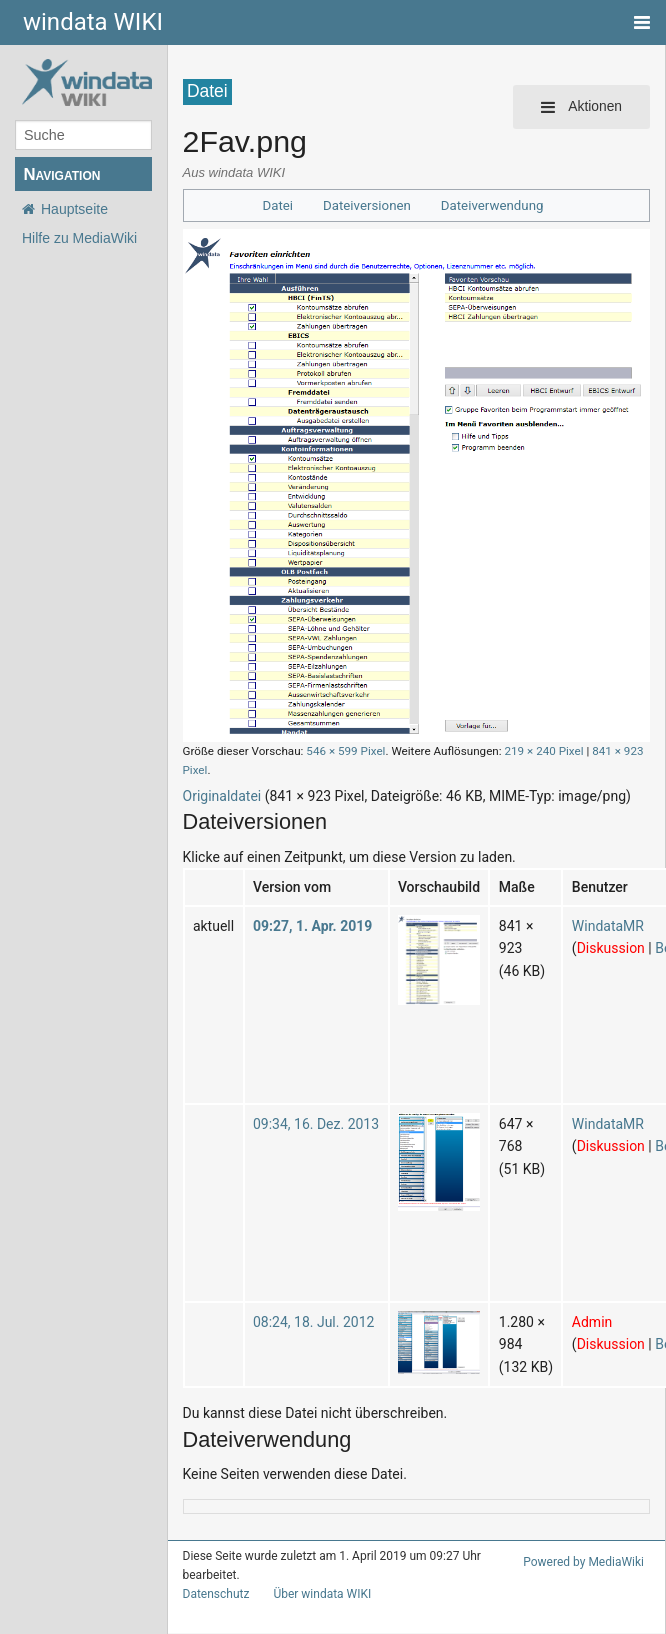 This screenshot has width=666, height=1634. Describe the element at coordinates (61, 174) in the screenshot. I see `Navigation` at that location.